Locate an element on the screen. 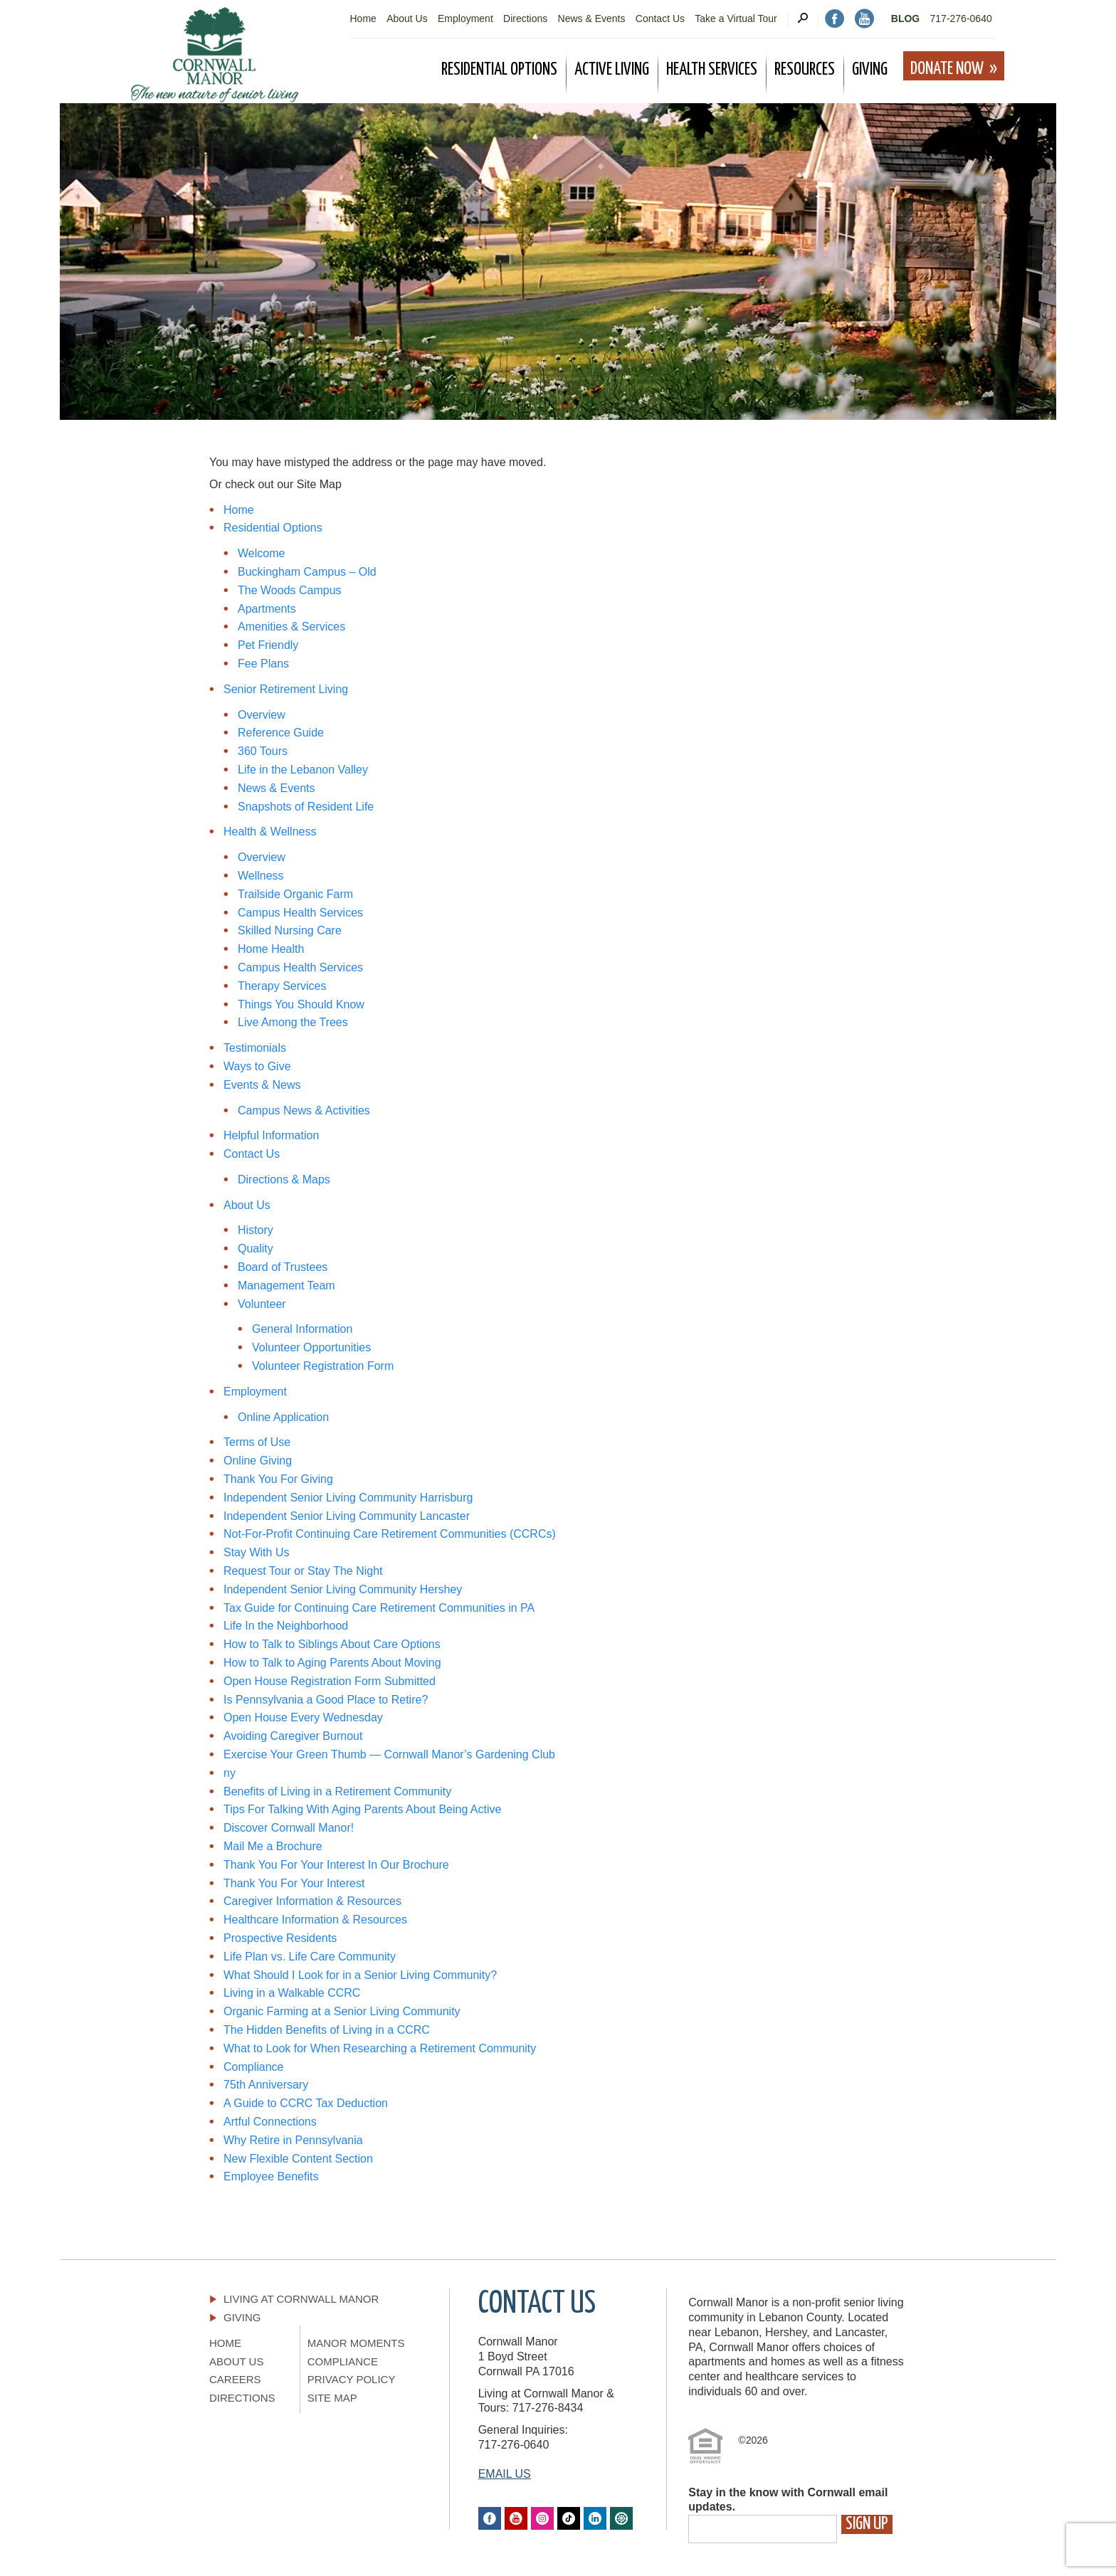  Overview is located at coordinates (261, 715).